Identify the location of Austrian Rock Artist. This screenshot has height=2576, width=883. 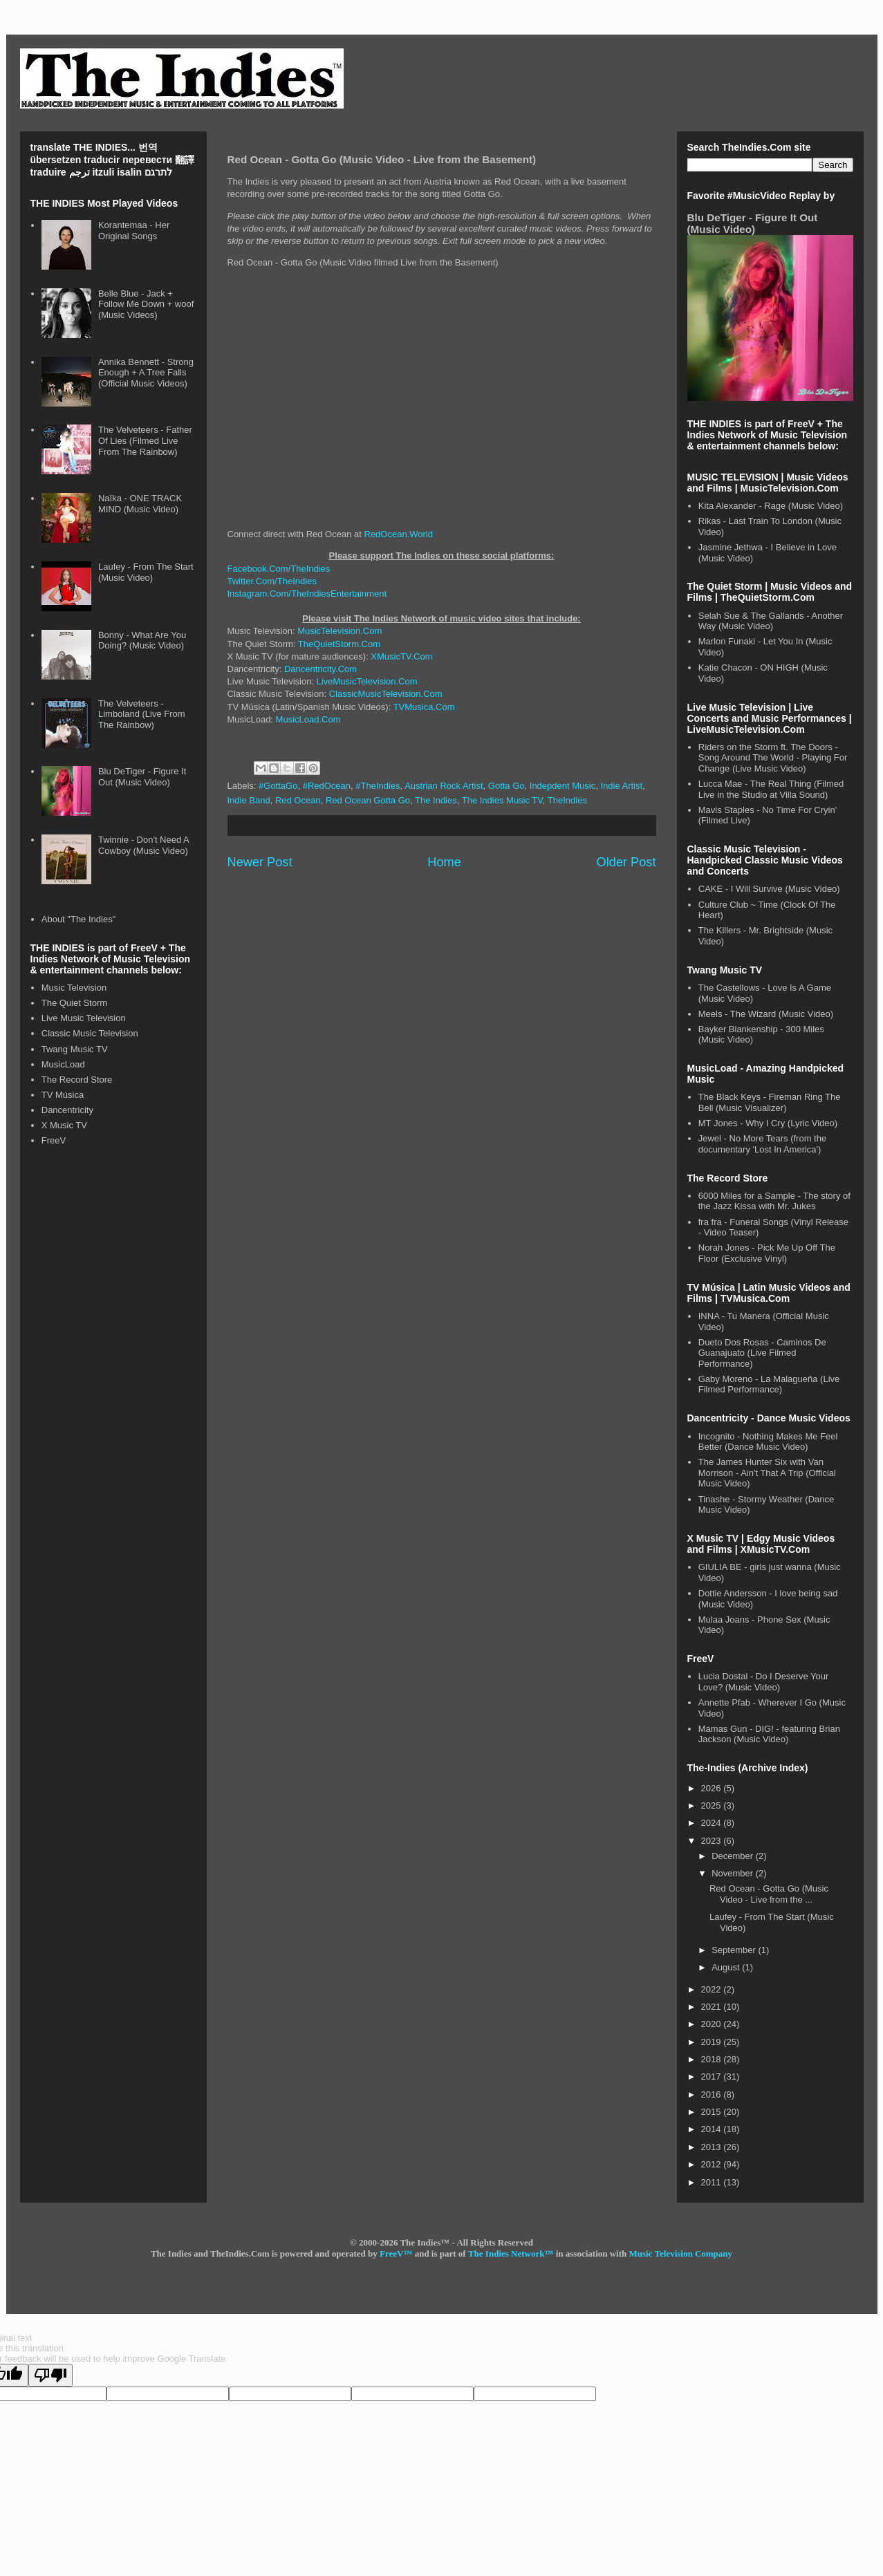
(444, 786).